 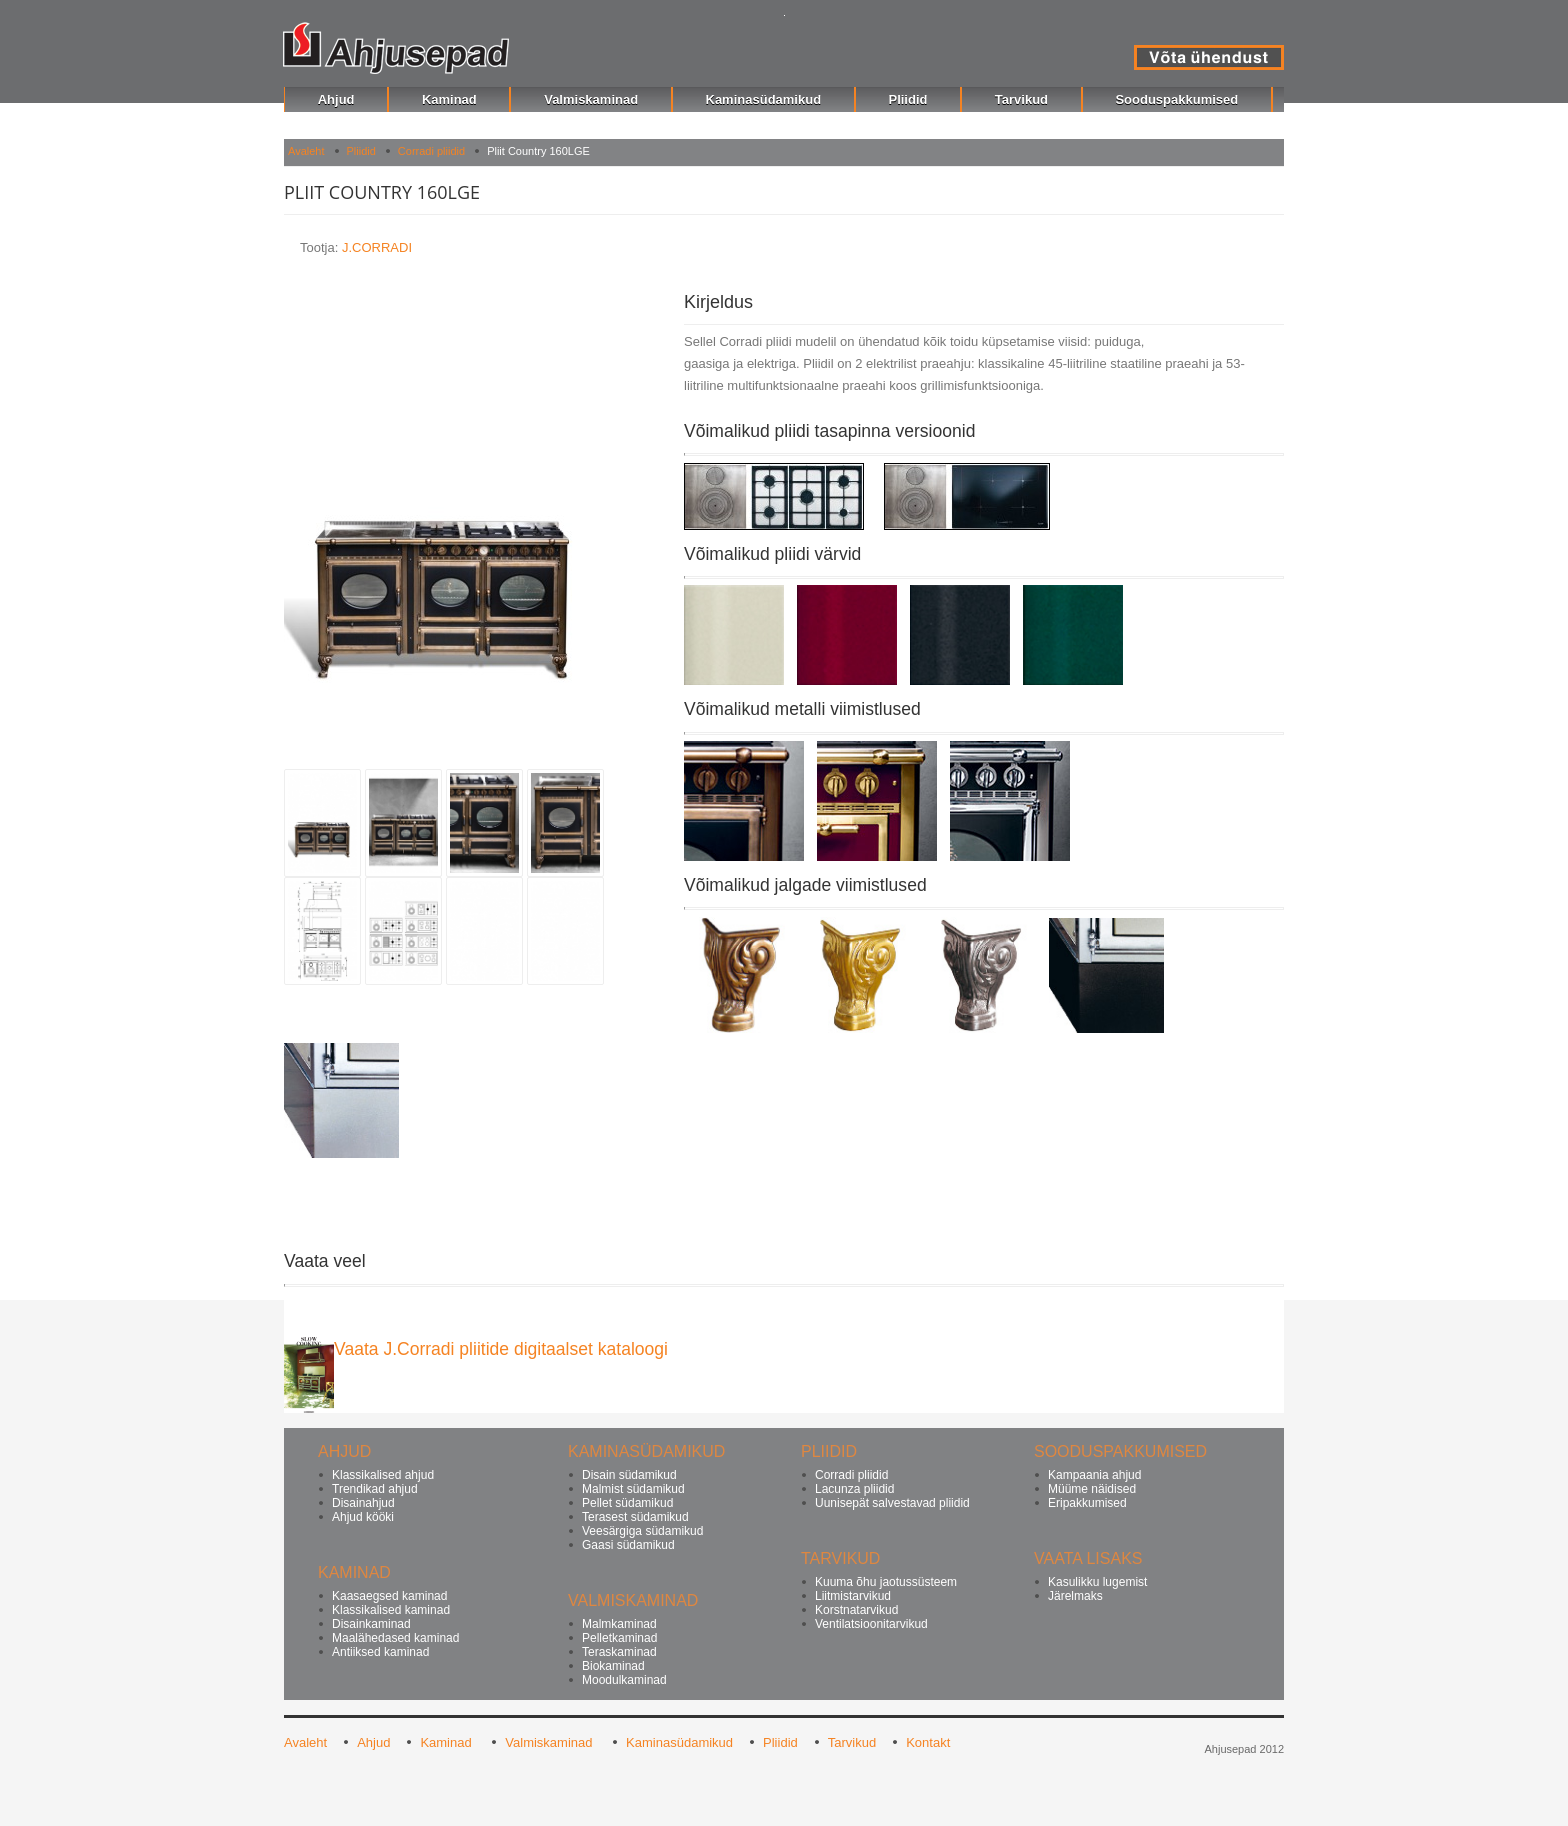 What do you see at coordinates (629, 1475) in the screenshot?
I see `Disain südamikud` at bounding box center [629, 1475].